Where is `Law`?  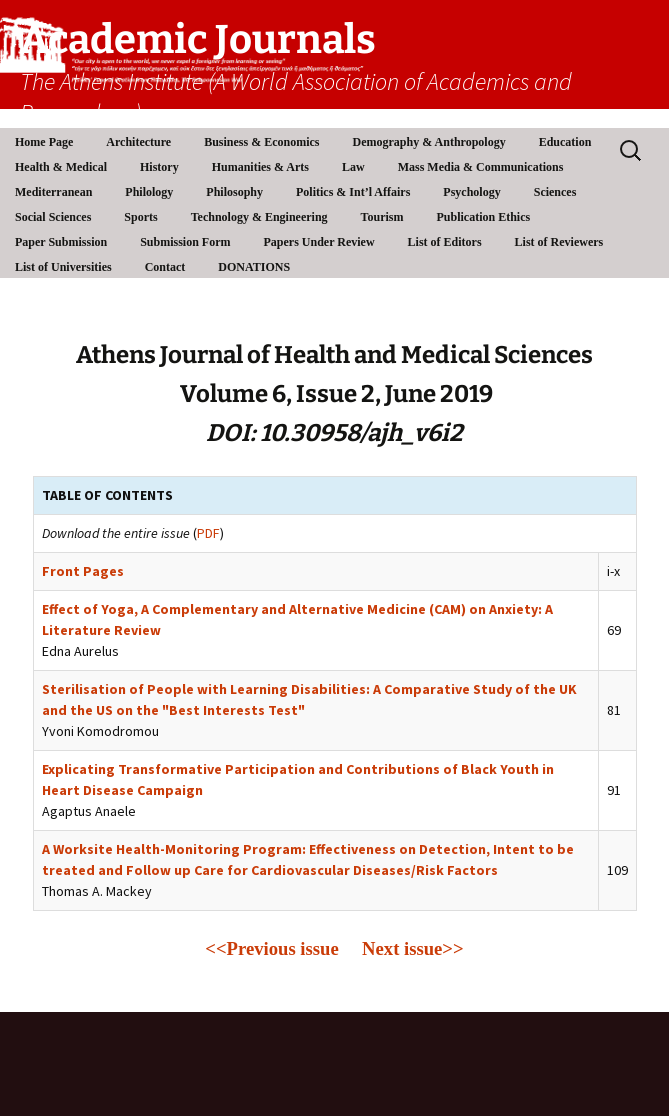
Law is located at coordinates (353, 167).